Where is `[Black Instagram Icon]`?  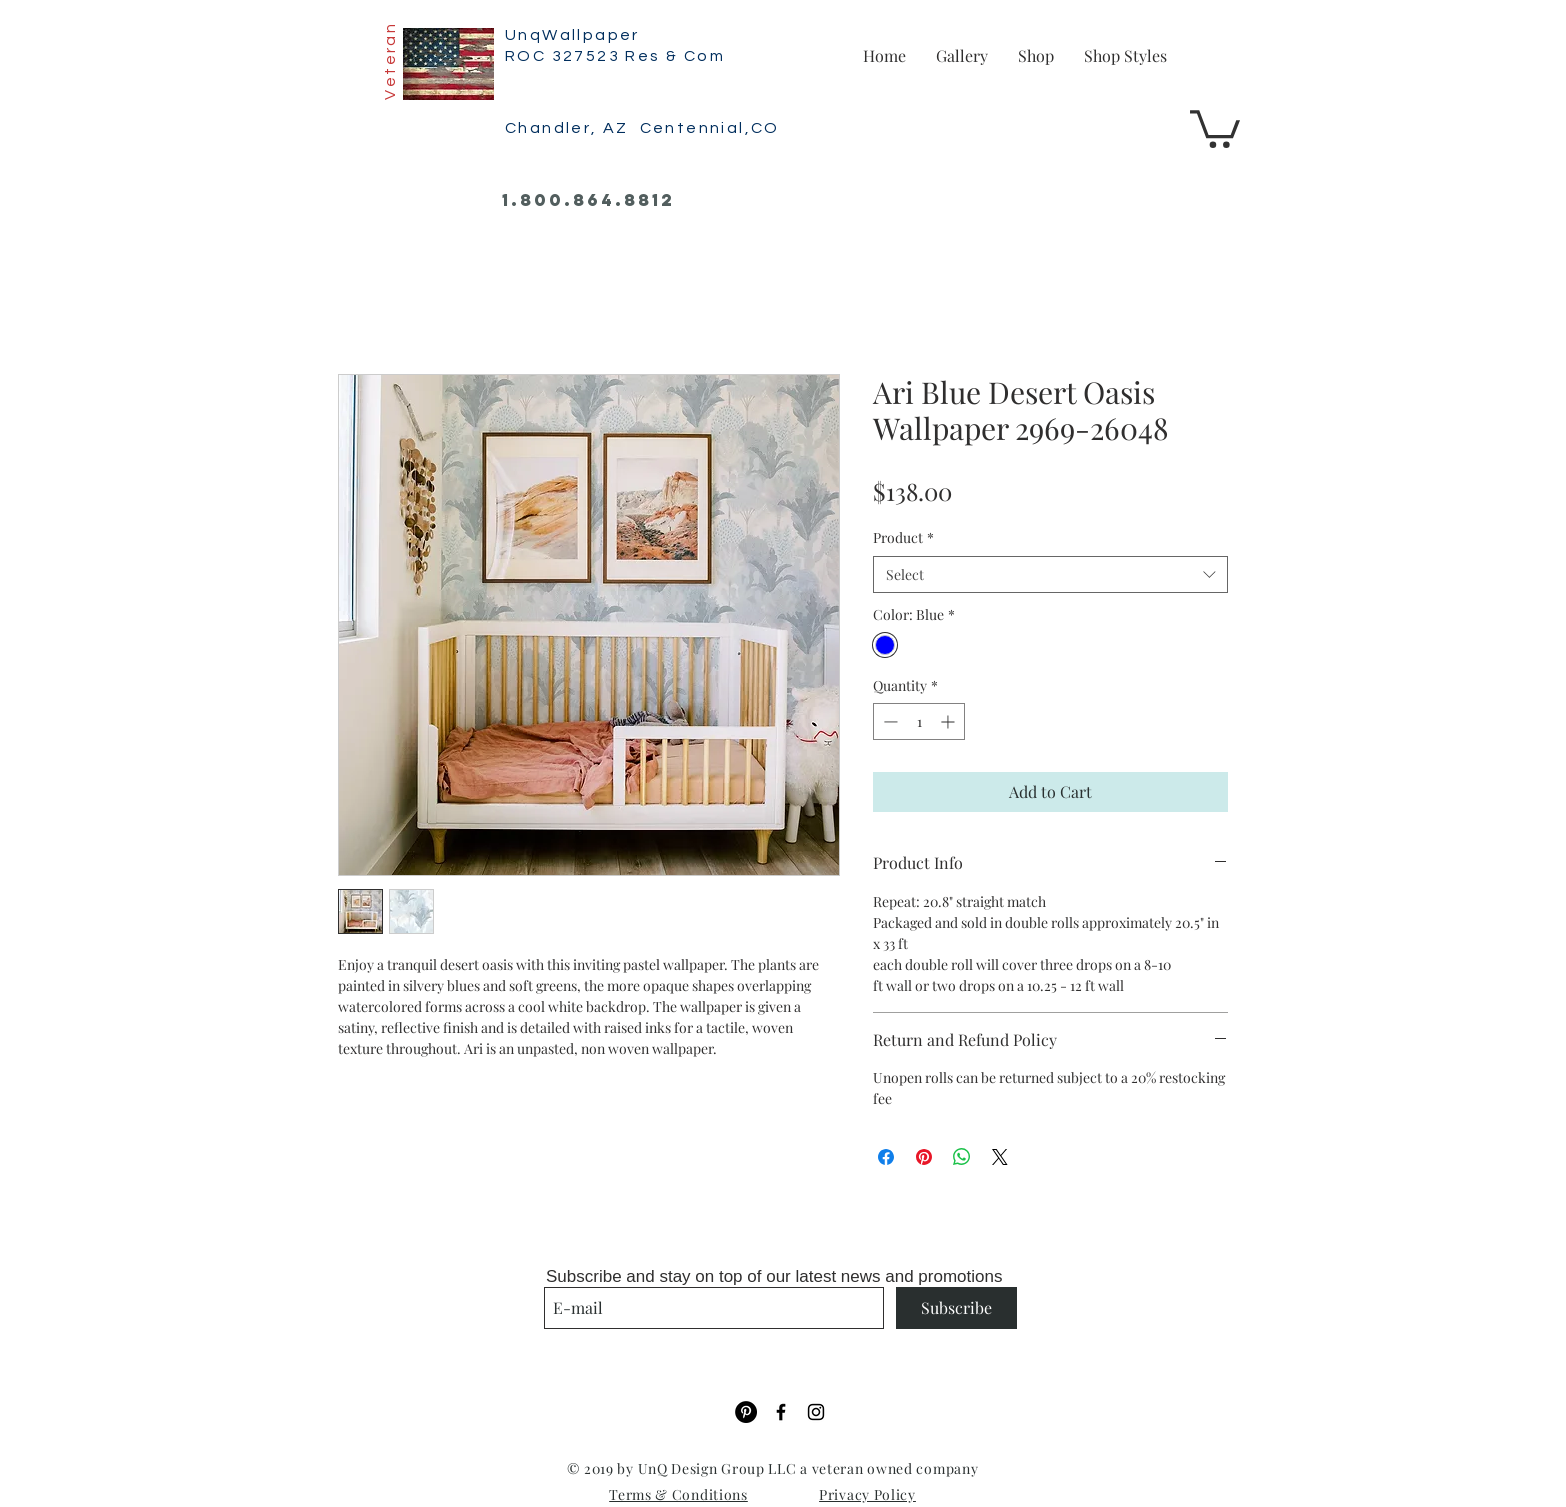 [Black Instagram Icon] is located at coordinates (816, 1412).